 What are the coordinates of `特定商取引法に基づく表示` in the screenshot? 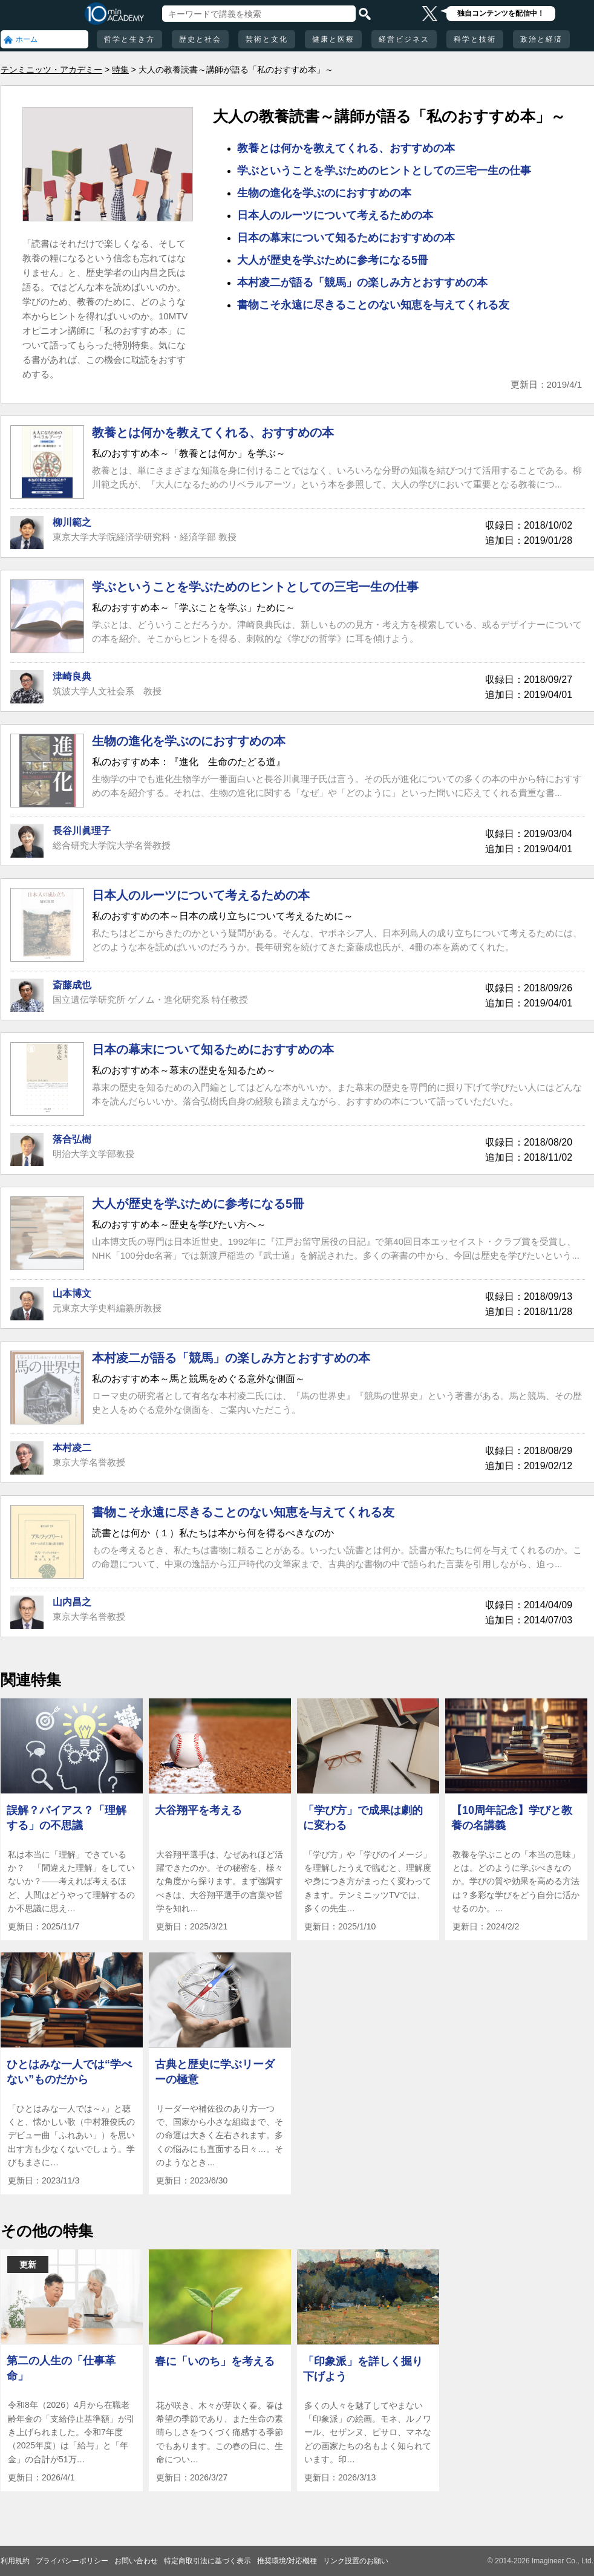 It's located at (207, 2561).